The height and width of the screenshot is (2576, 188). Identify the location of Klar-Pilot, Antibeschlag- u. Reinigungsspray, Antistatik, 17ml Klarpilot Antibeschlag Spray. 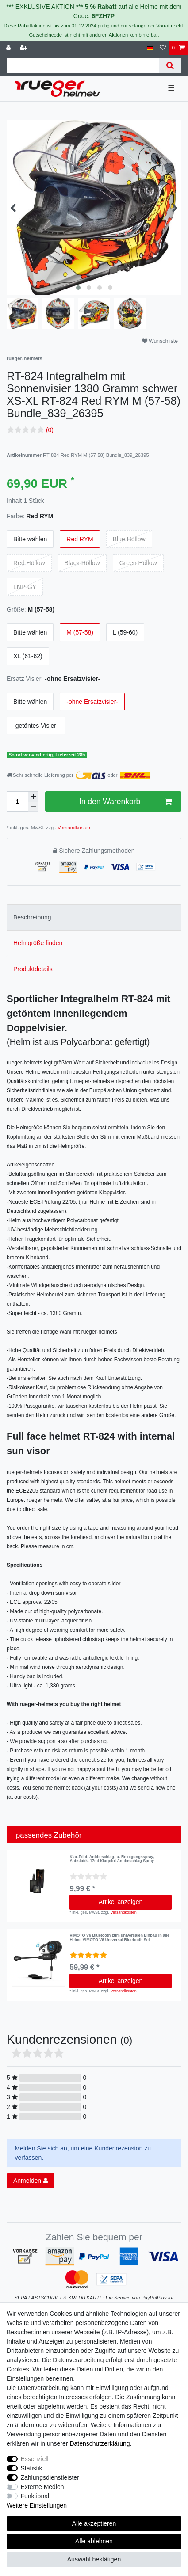
(111, 1859).